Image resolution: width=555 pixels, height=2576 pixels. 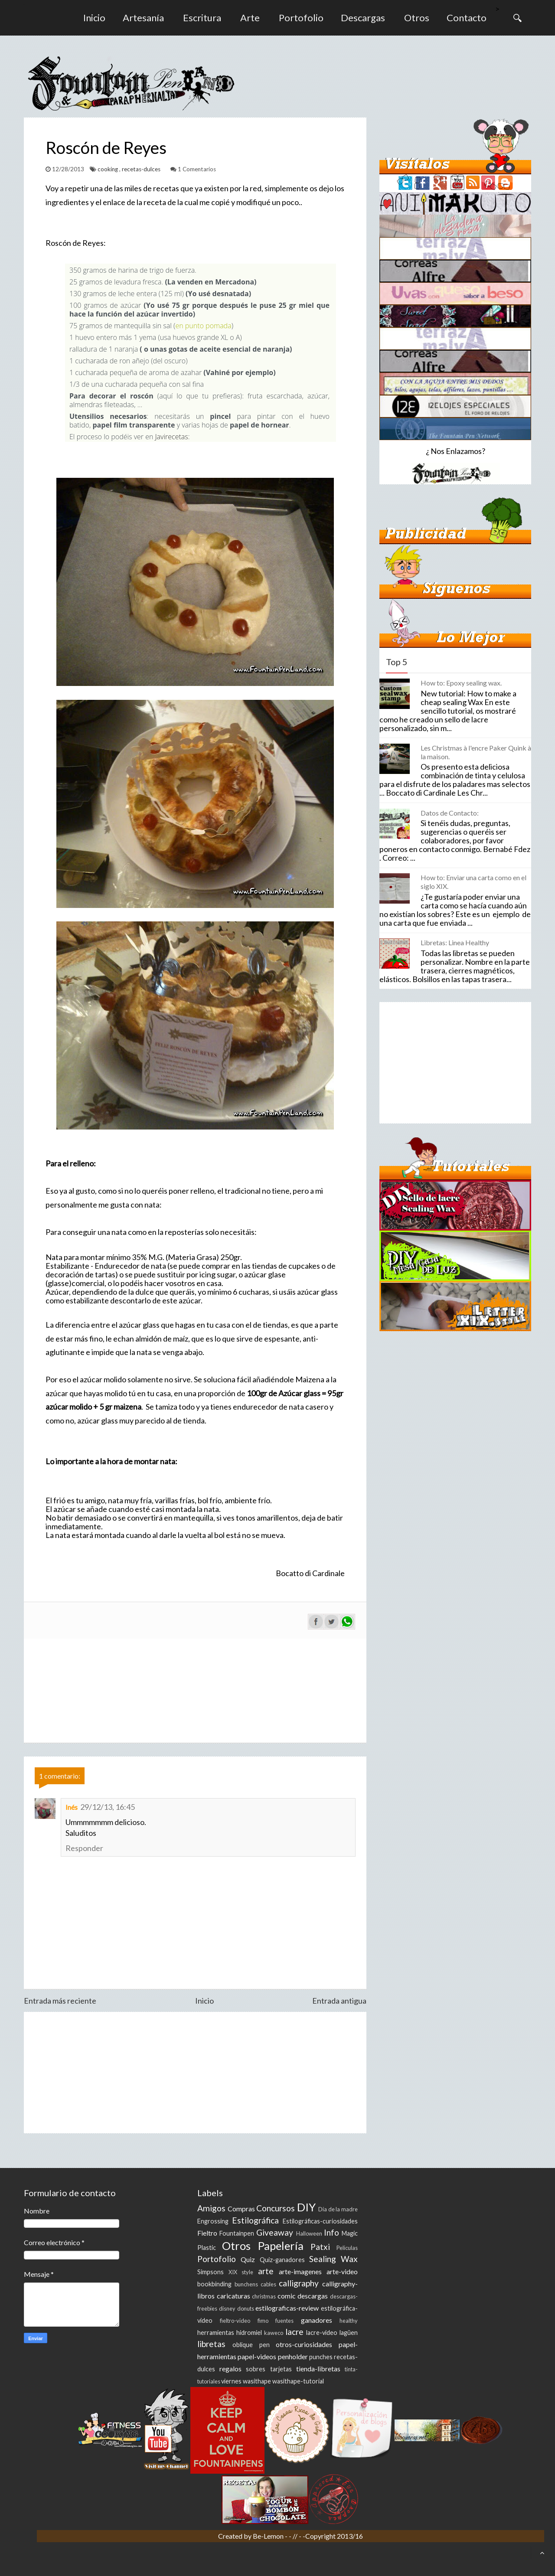 What do you see at coordinates (281, 2245) in the screenshot?
I see `Papelería` at bounding box center [281, 2245].